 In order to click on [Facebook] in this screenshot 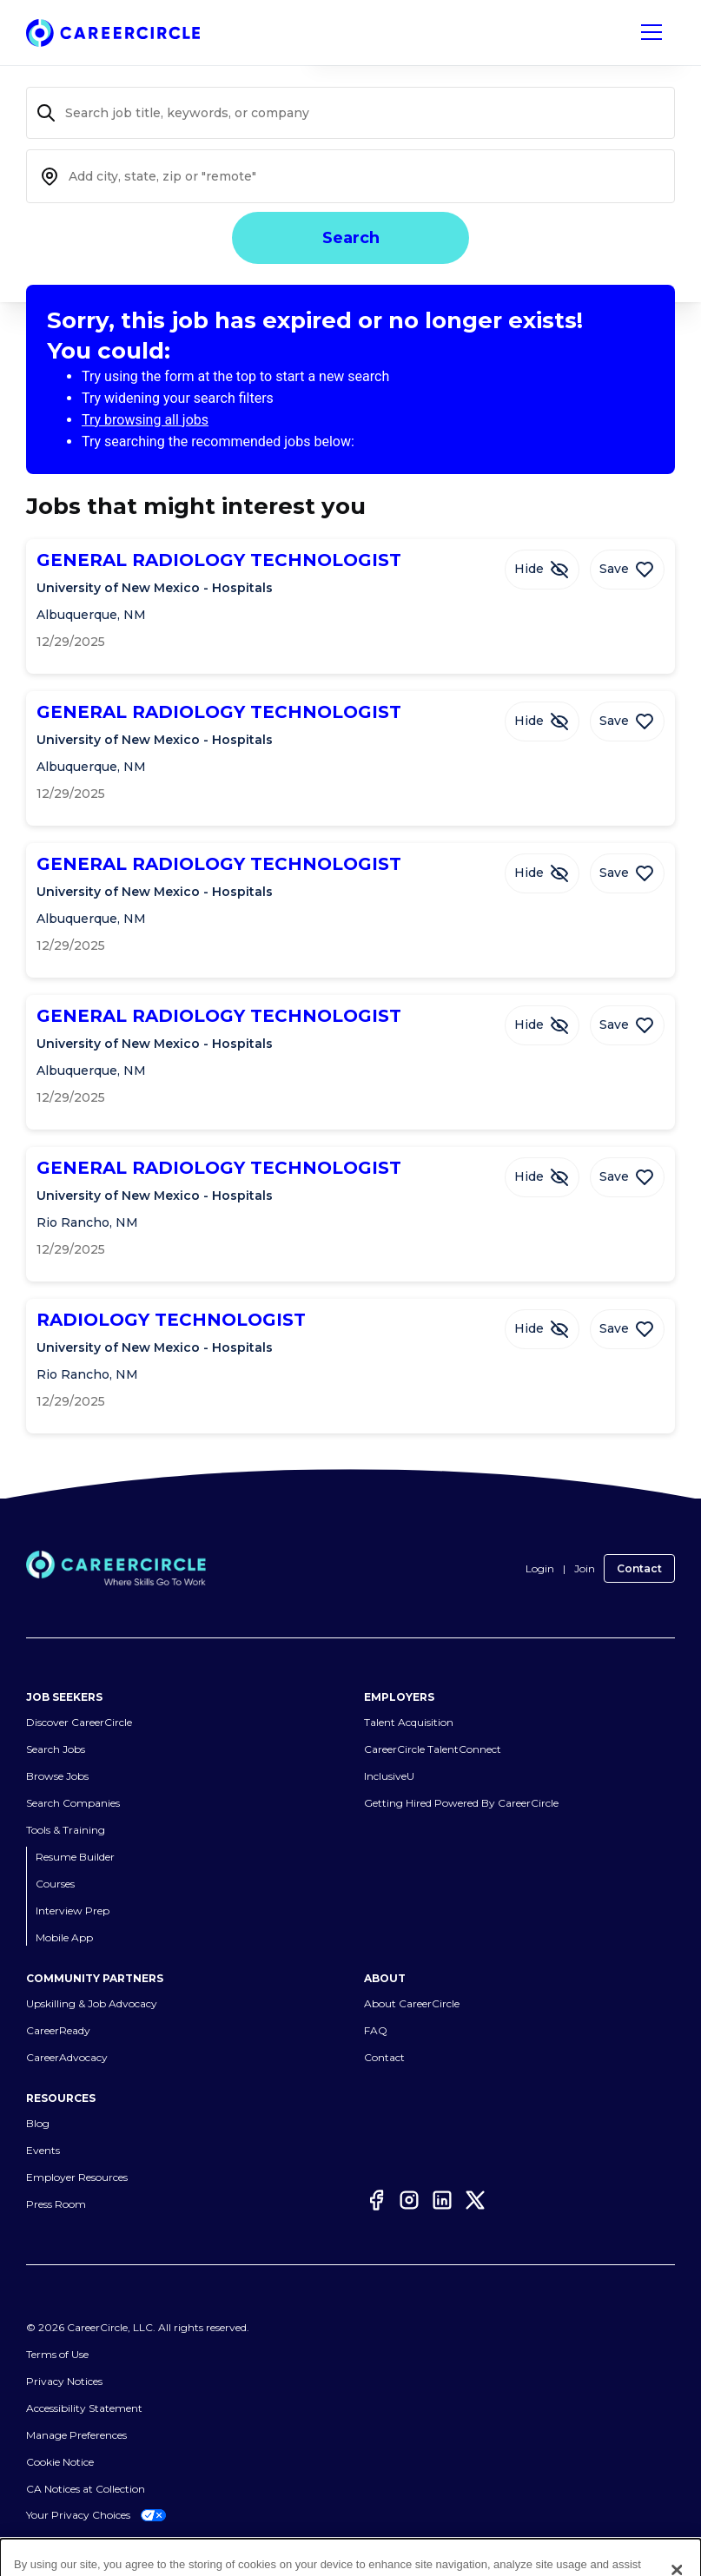, I will do `click(376, 2200)`.